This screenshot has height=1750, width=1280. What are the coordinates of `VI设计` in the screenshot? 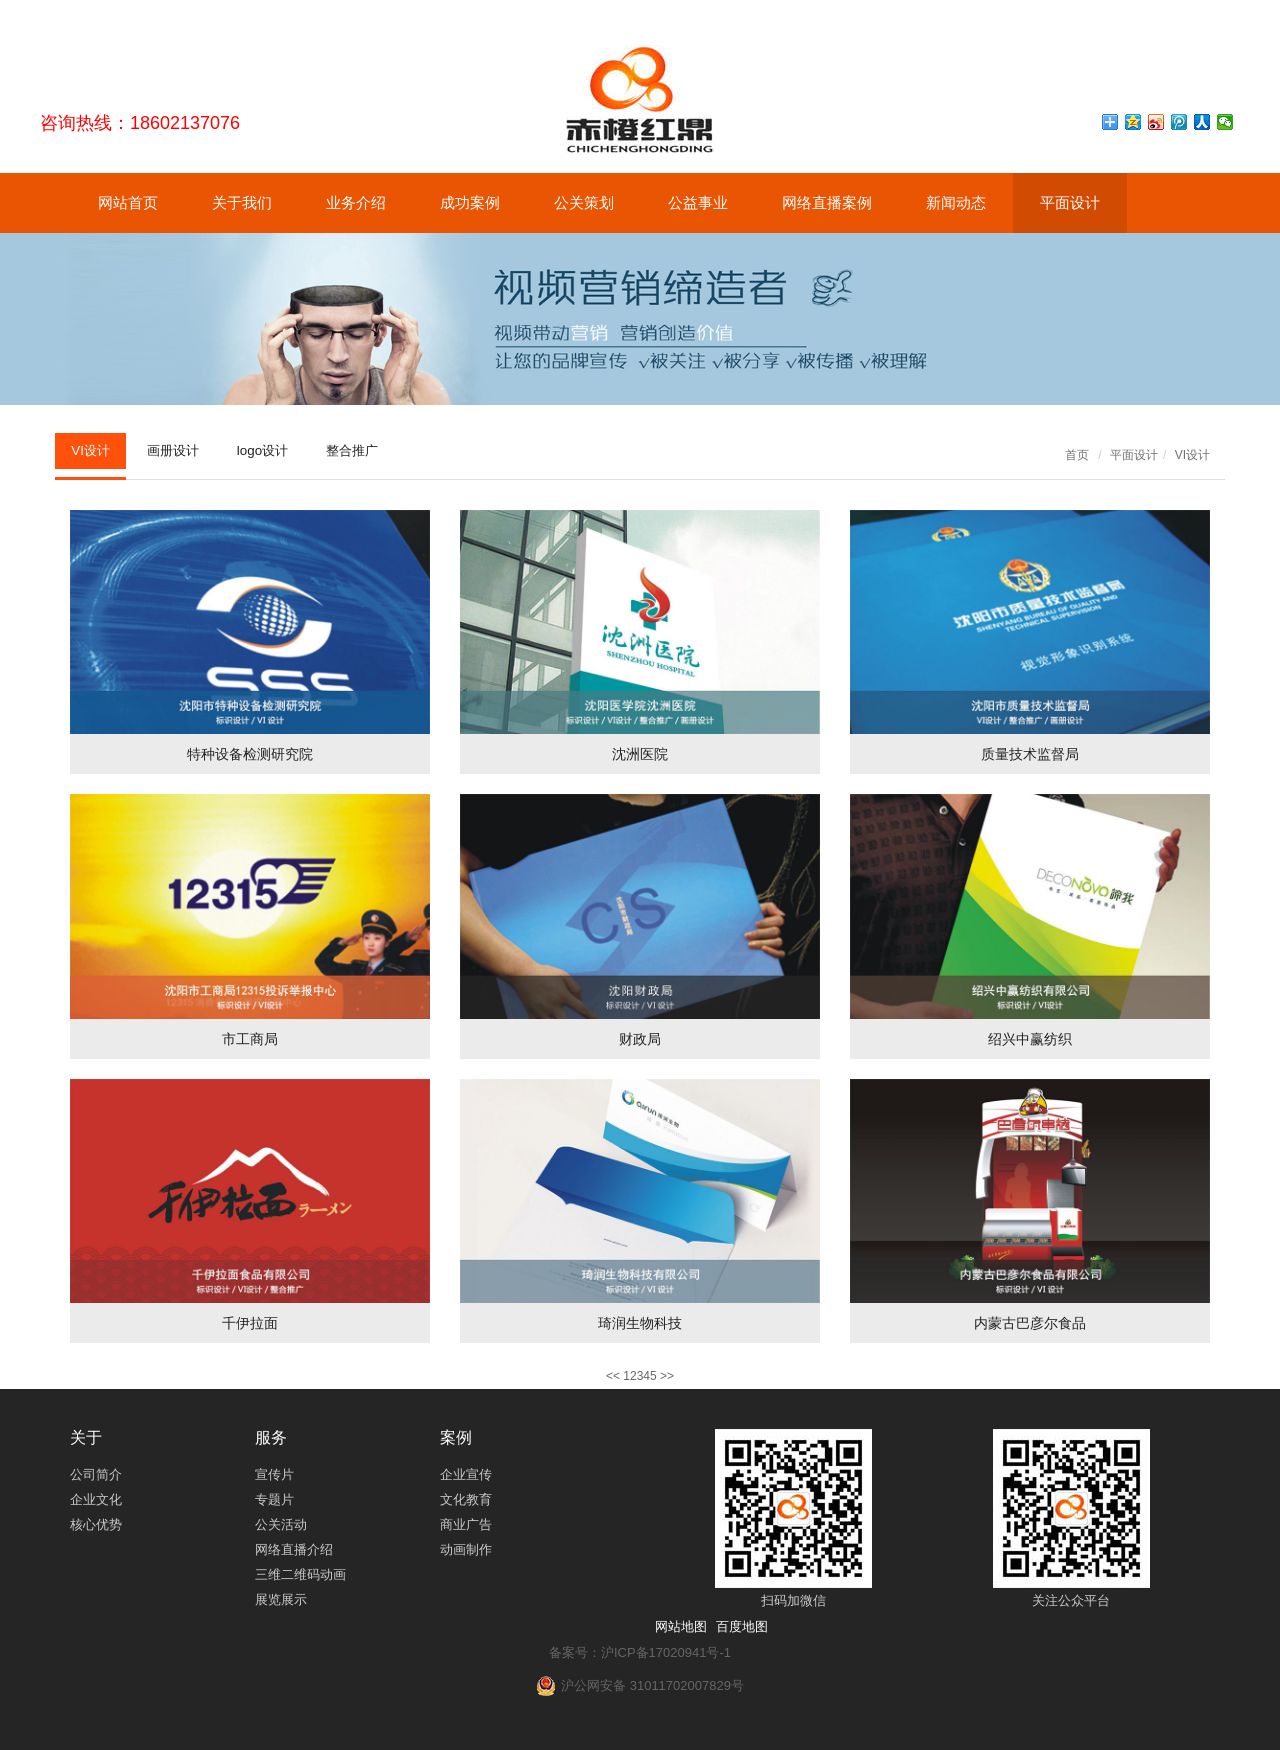 It's located at (93, 451).